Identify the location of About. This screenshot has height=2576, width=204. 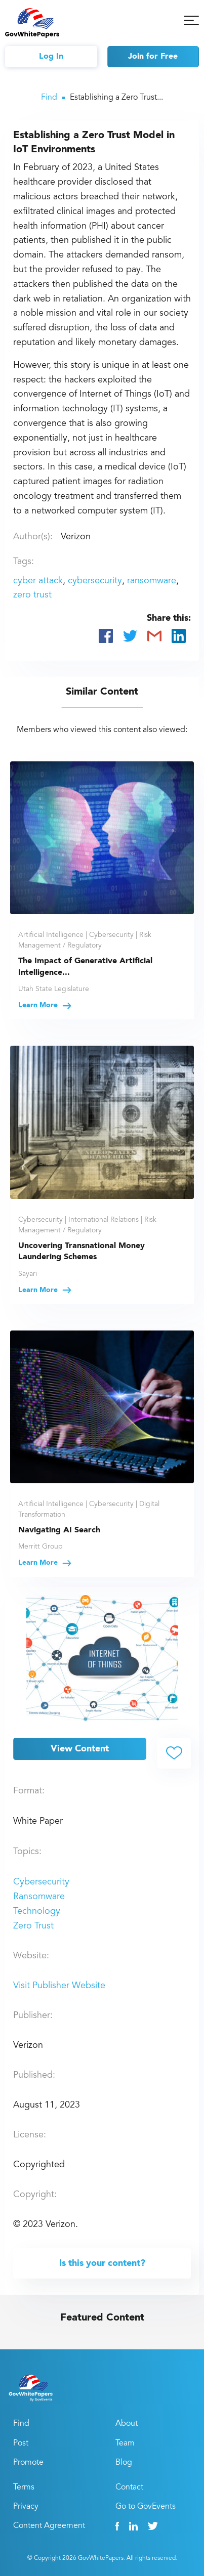
(126, 2424).